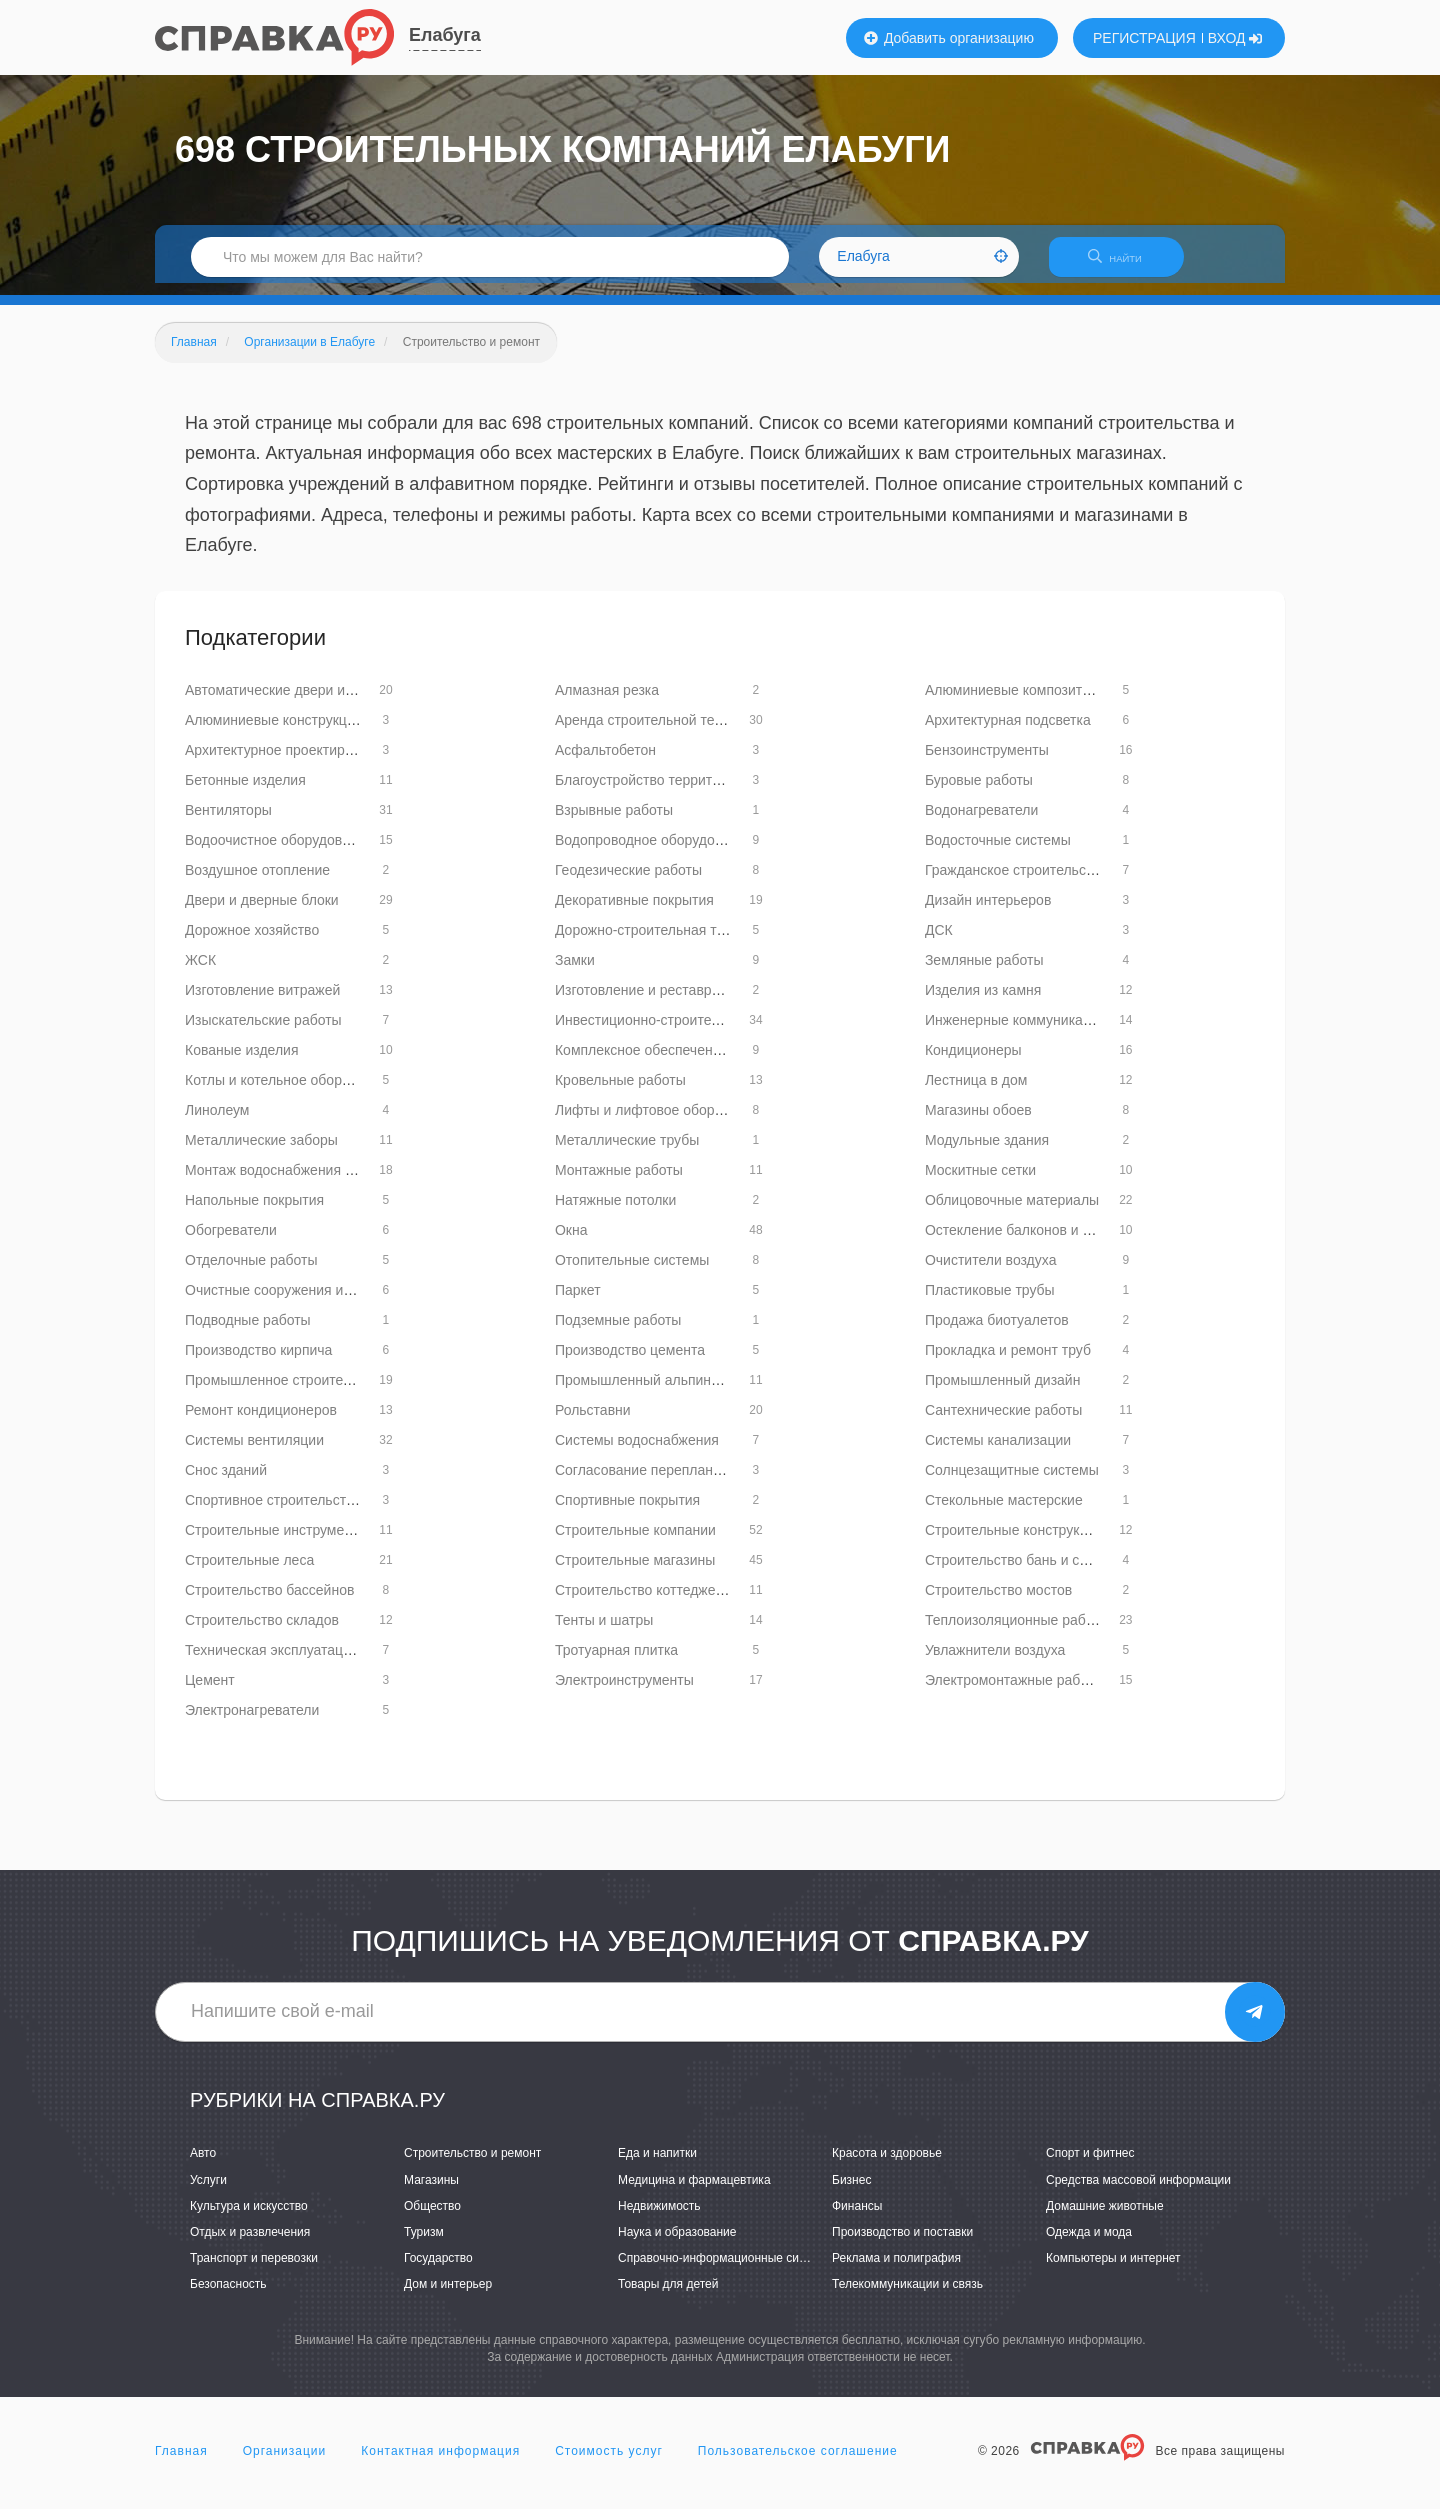 The image size is (1440, 2509). I want to click on Изделия из камня, so click(983, 1002).